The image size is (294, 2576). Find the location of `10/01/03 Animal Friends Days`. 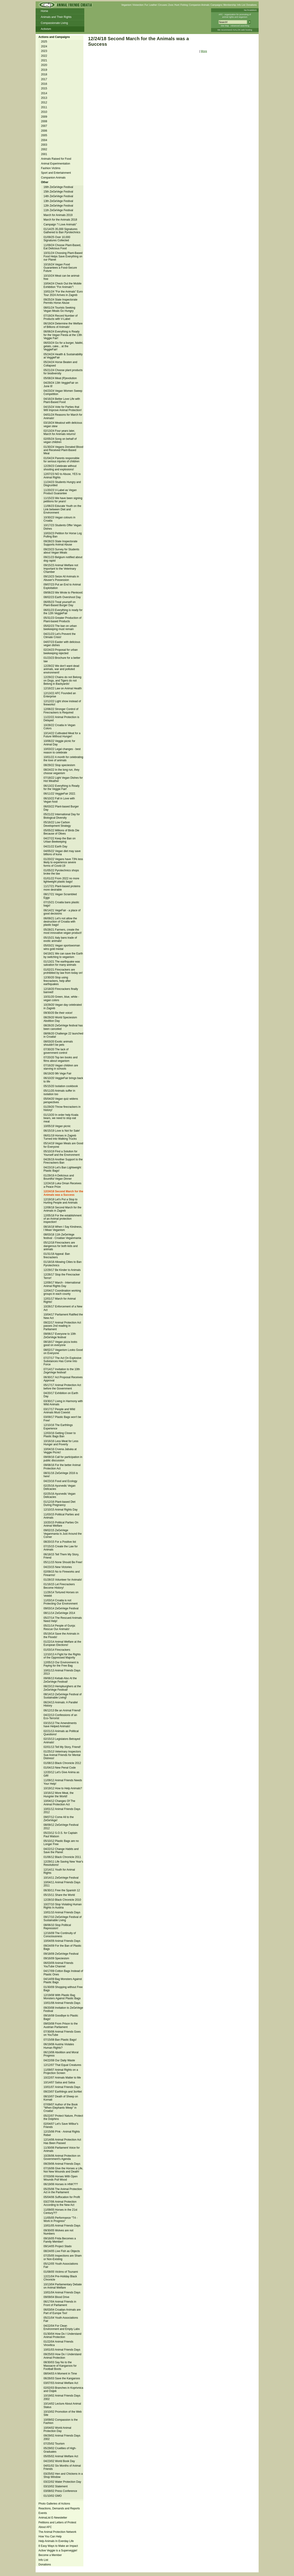

10/01/03 Animal Friends Days is located at coordinates (62, 2349).